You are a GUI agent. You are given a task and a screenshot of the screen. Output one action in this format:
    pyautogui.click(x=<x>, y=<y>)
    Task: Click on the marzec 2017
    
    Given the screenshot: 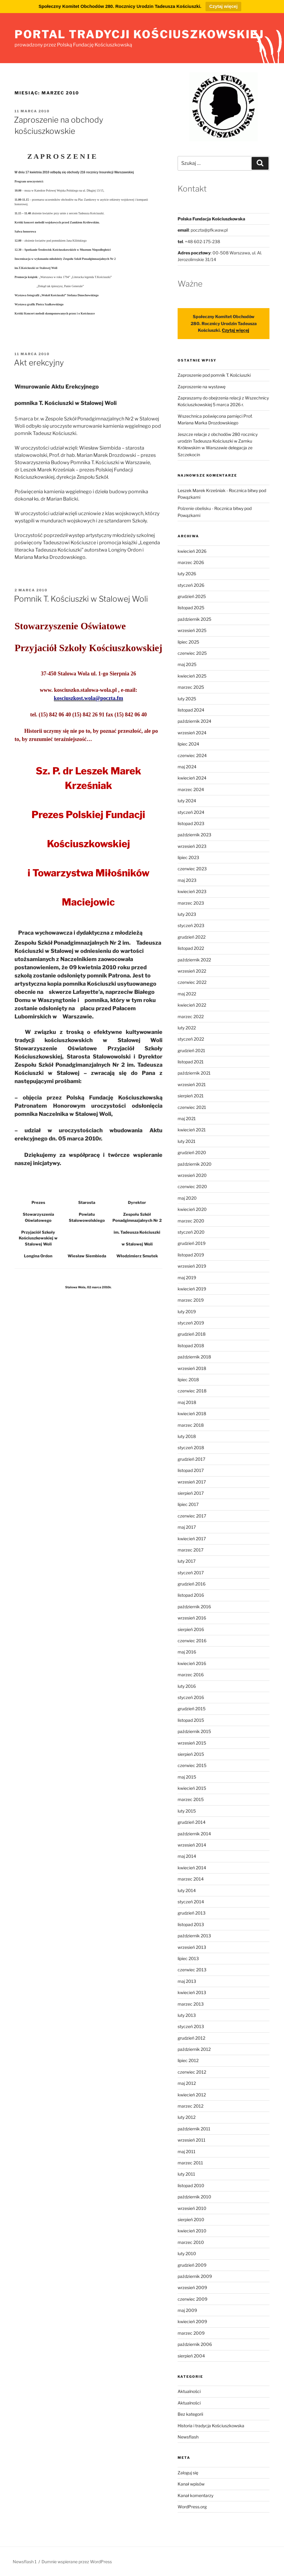 What is the action you would take?
    pyautogui.click(x=190, y=1549)
    